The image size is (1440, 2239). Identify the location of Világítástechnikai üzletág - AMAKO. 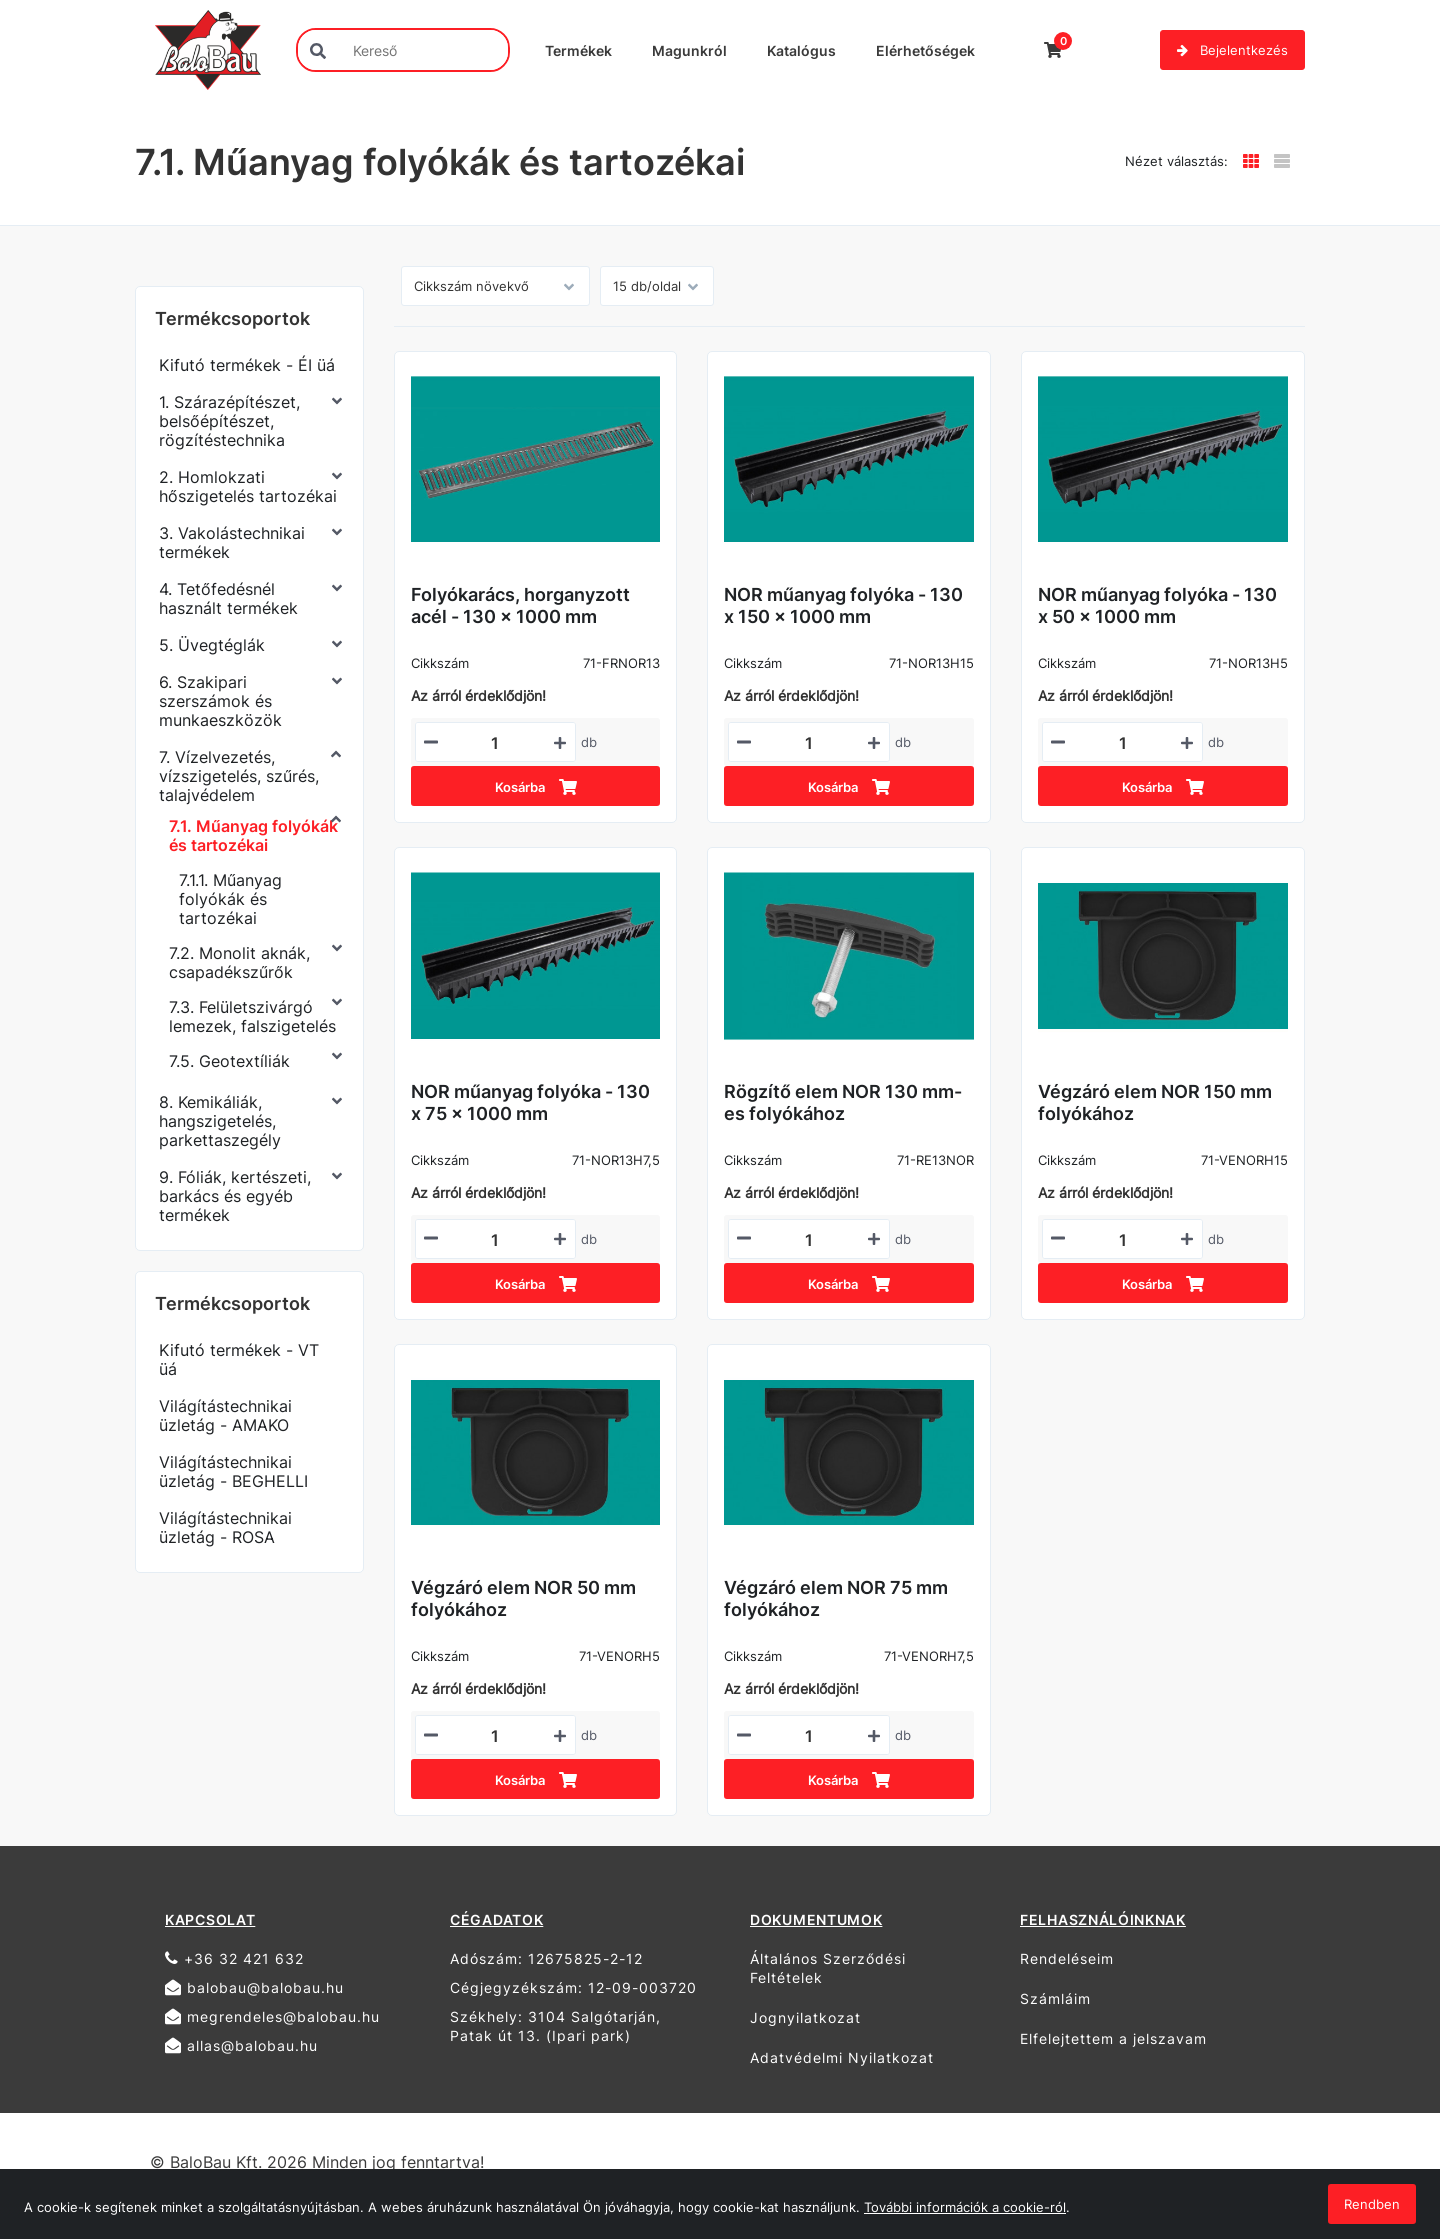
(225, 1415).